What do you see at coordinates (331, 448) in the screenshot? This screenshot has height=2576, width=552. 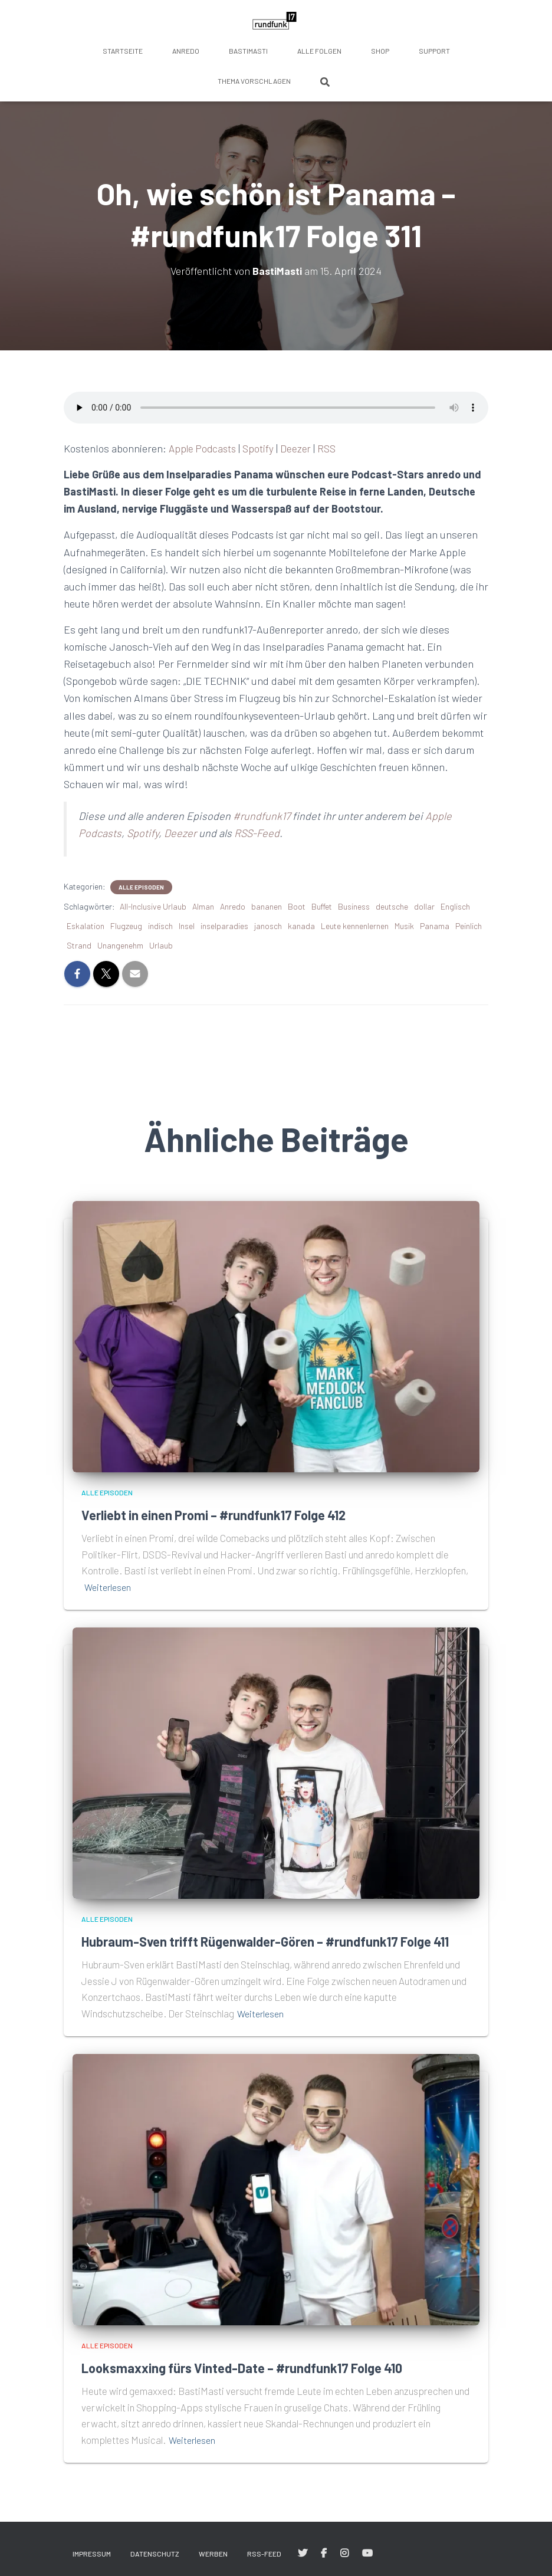 I see `RSS` at bounding box center [331, 448].